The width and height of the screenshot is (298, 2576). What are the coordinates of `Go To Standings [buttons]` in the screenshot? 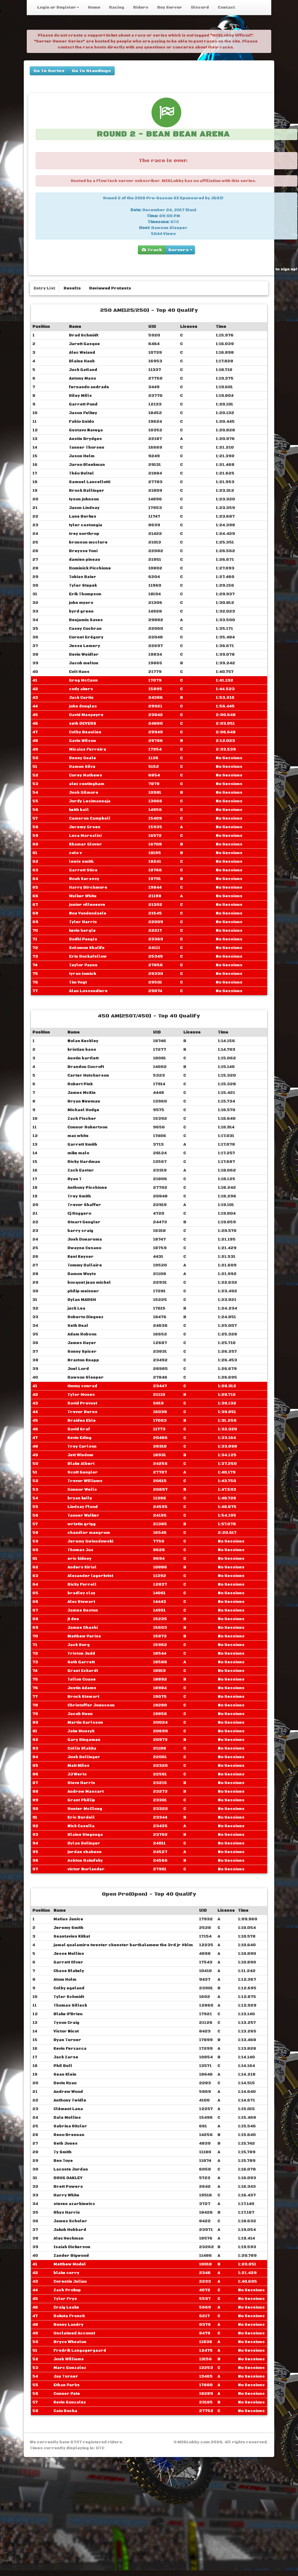 It's located at (91, 70).